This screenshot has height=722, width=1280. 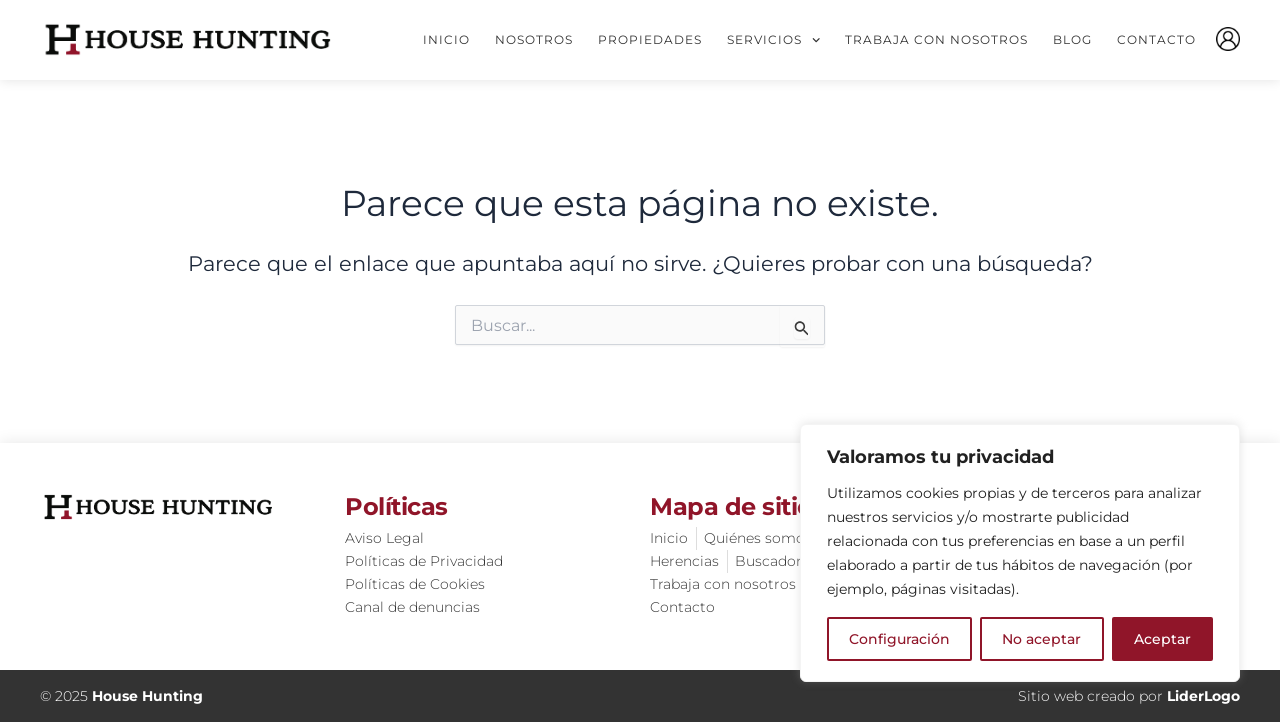 What do you see at coordinates (446, 39) in the screenshot?
I see `Inicio` at bounding box center [446, 39].